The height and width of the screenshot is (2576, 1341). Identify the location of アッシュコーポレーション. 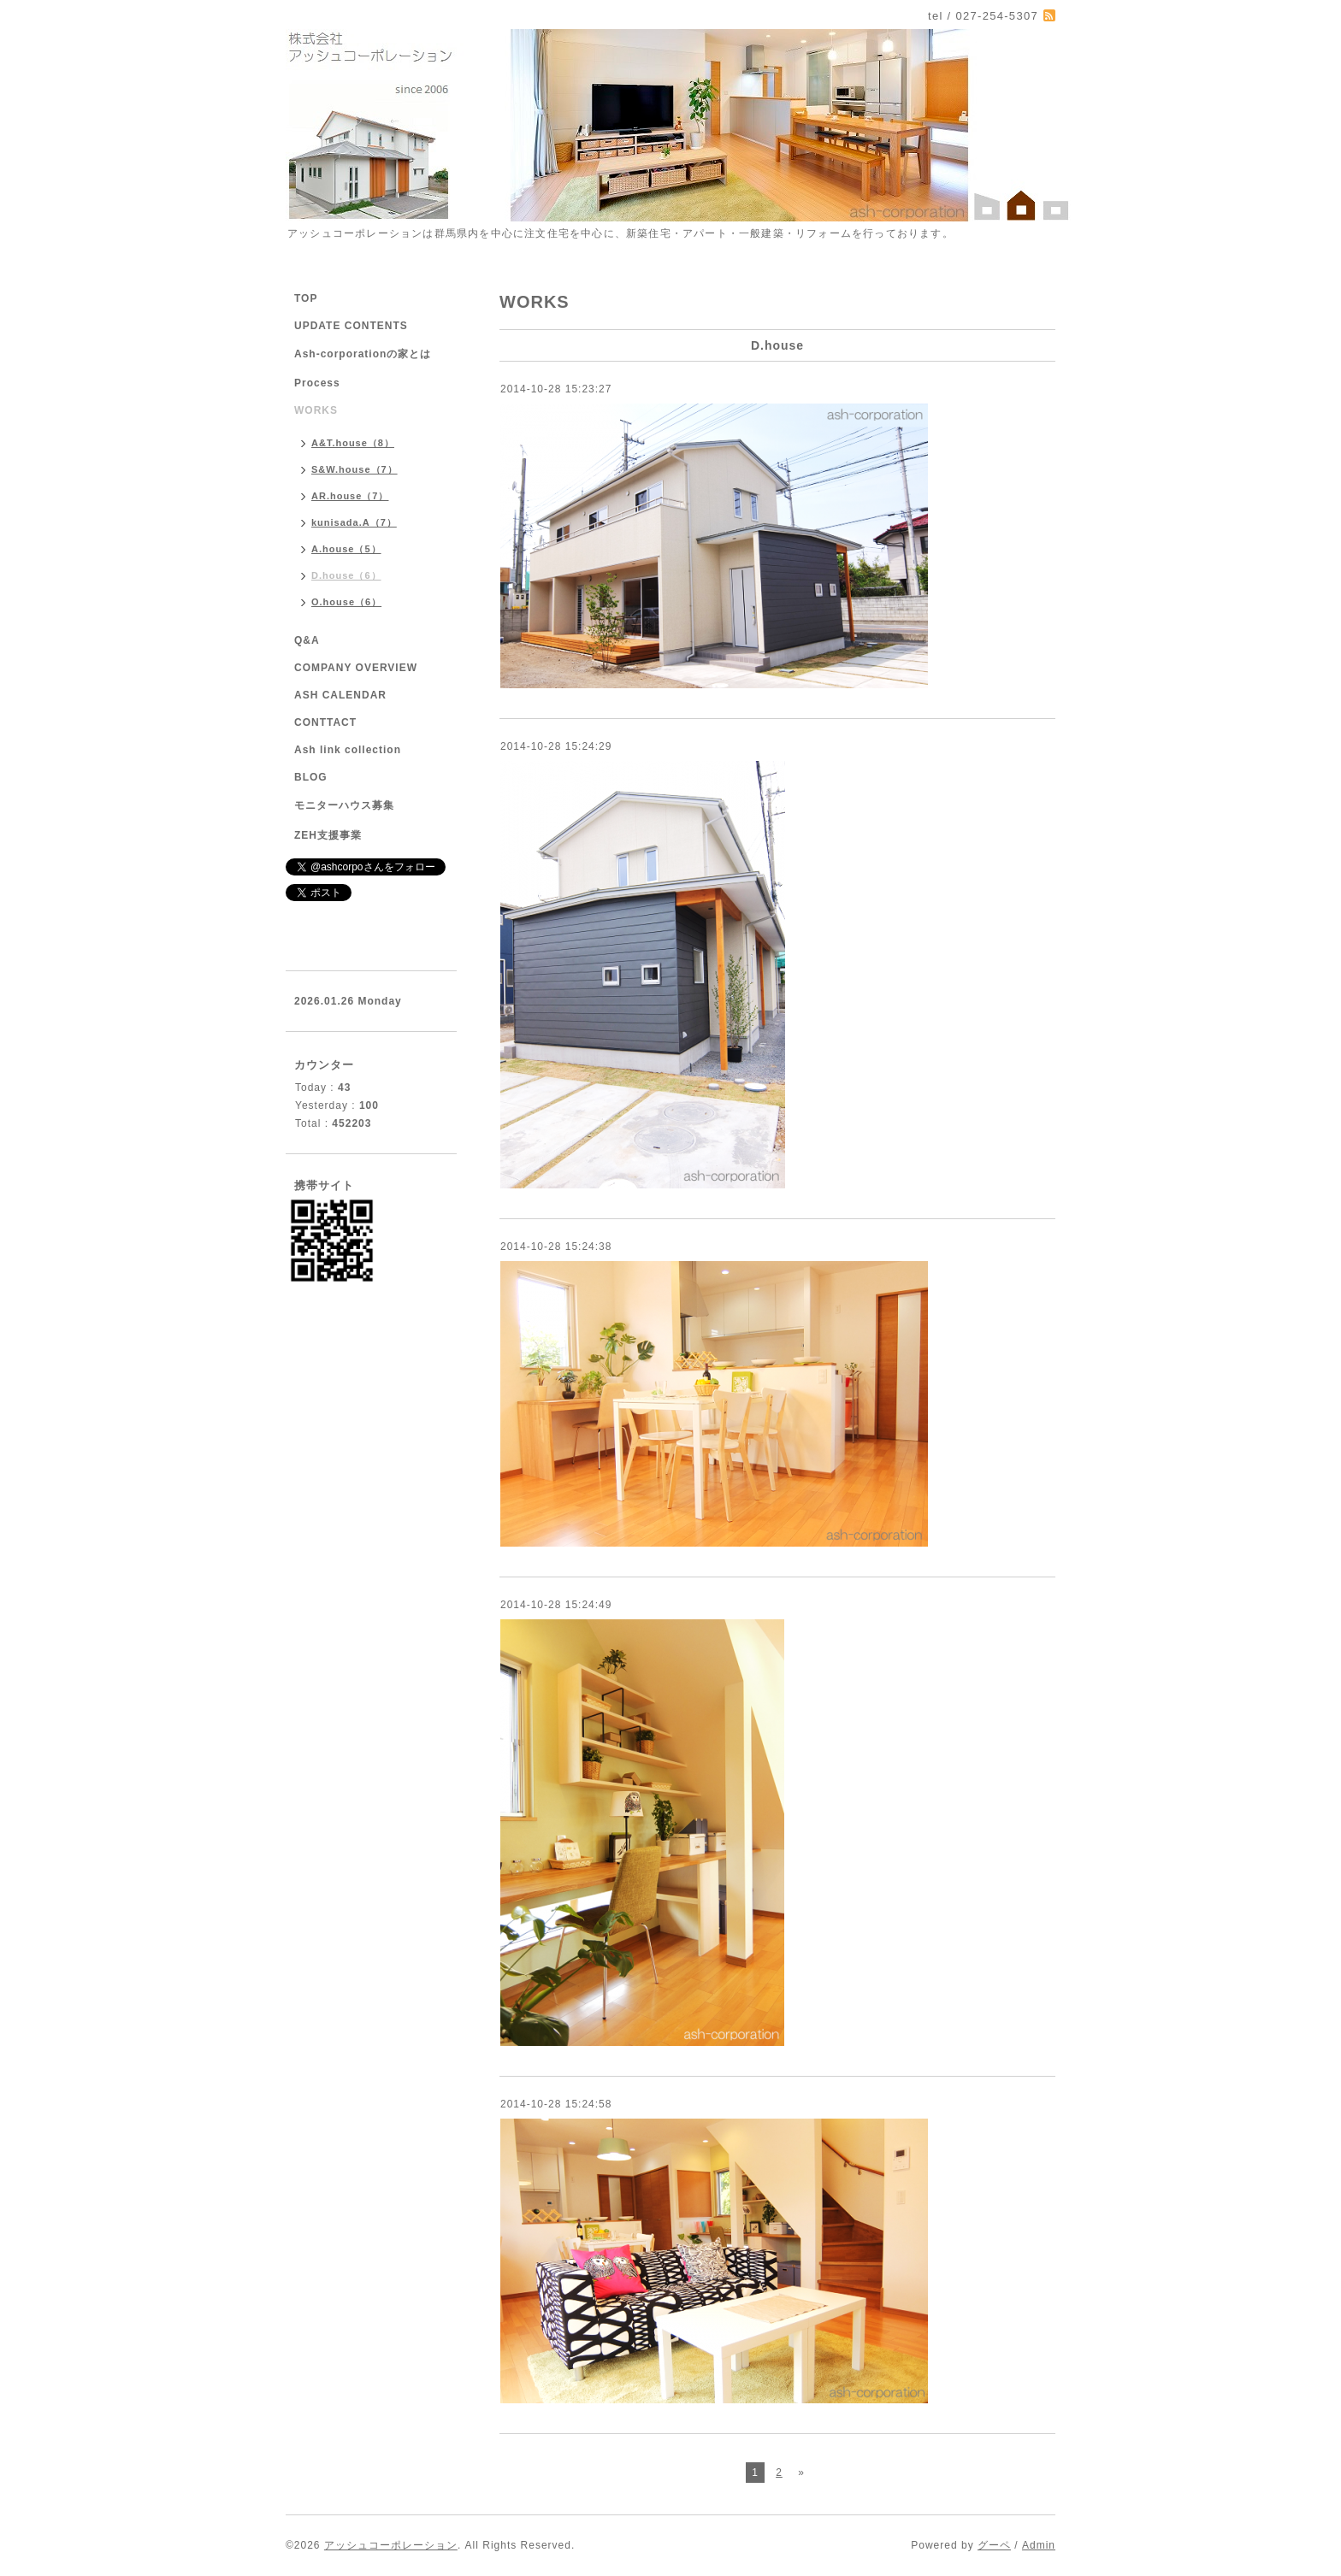
(391, 2545).